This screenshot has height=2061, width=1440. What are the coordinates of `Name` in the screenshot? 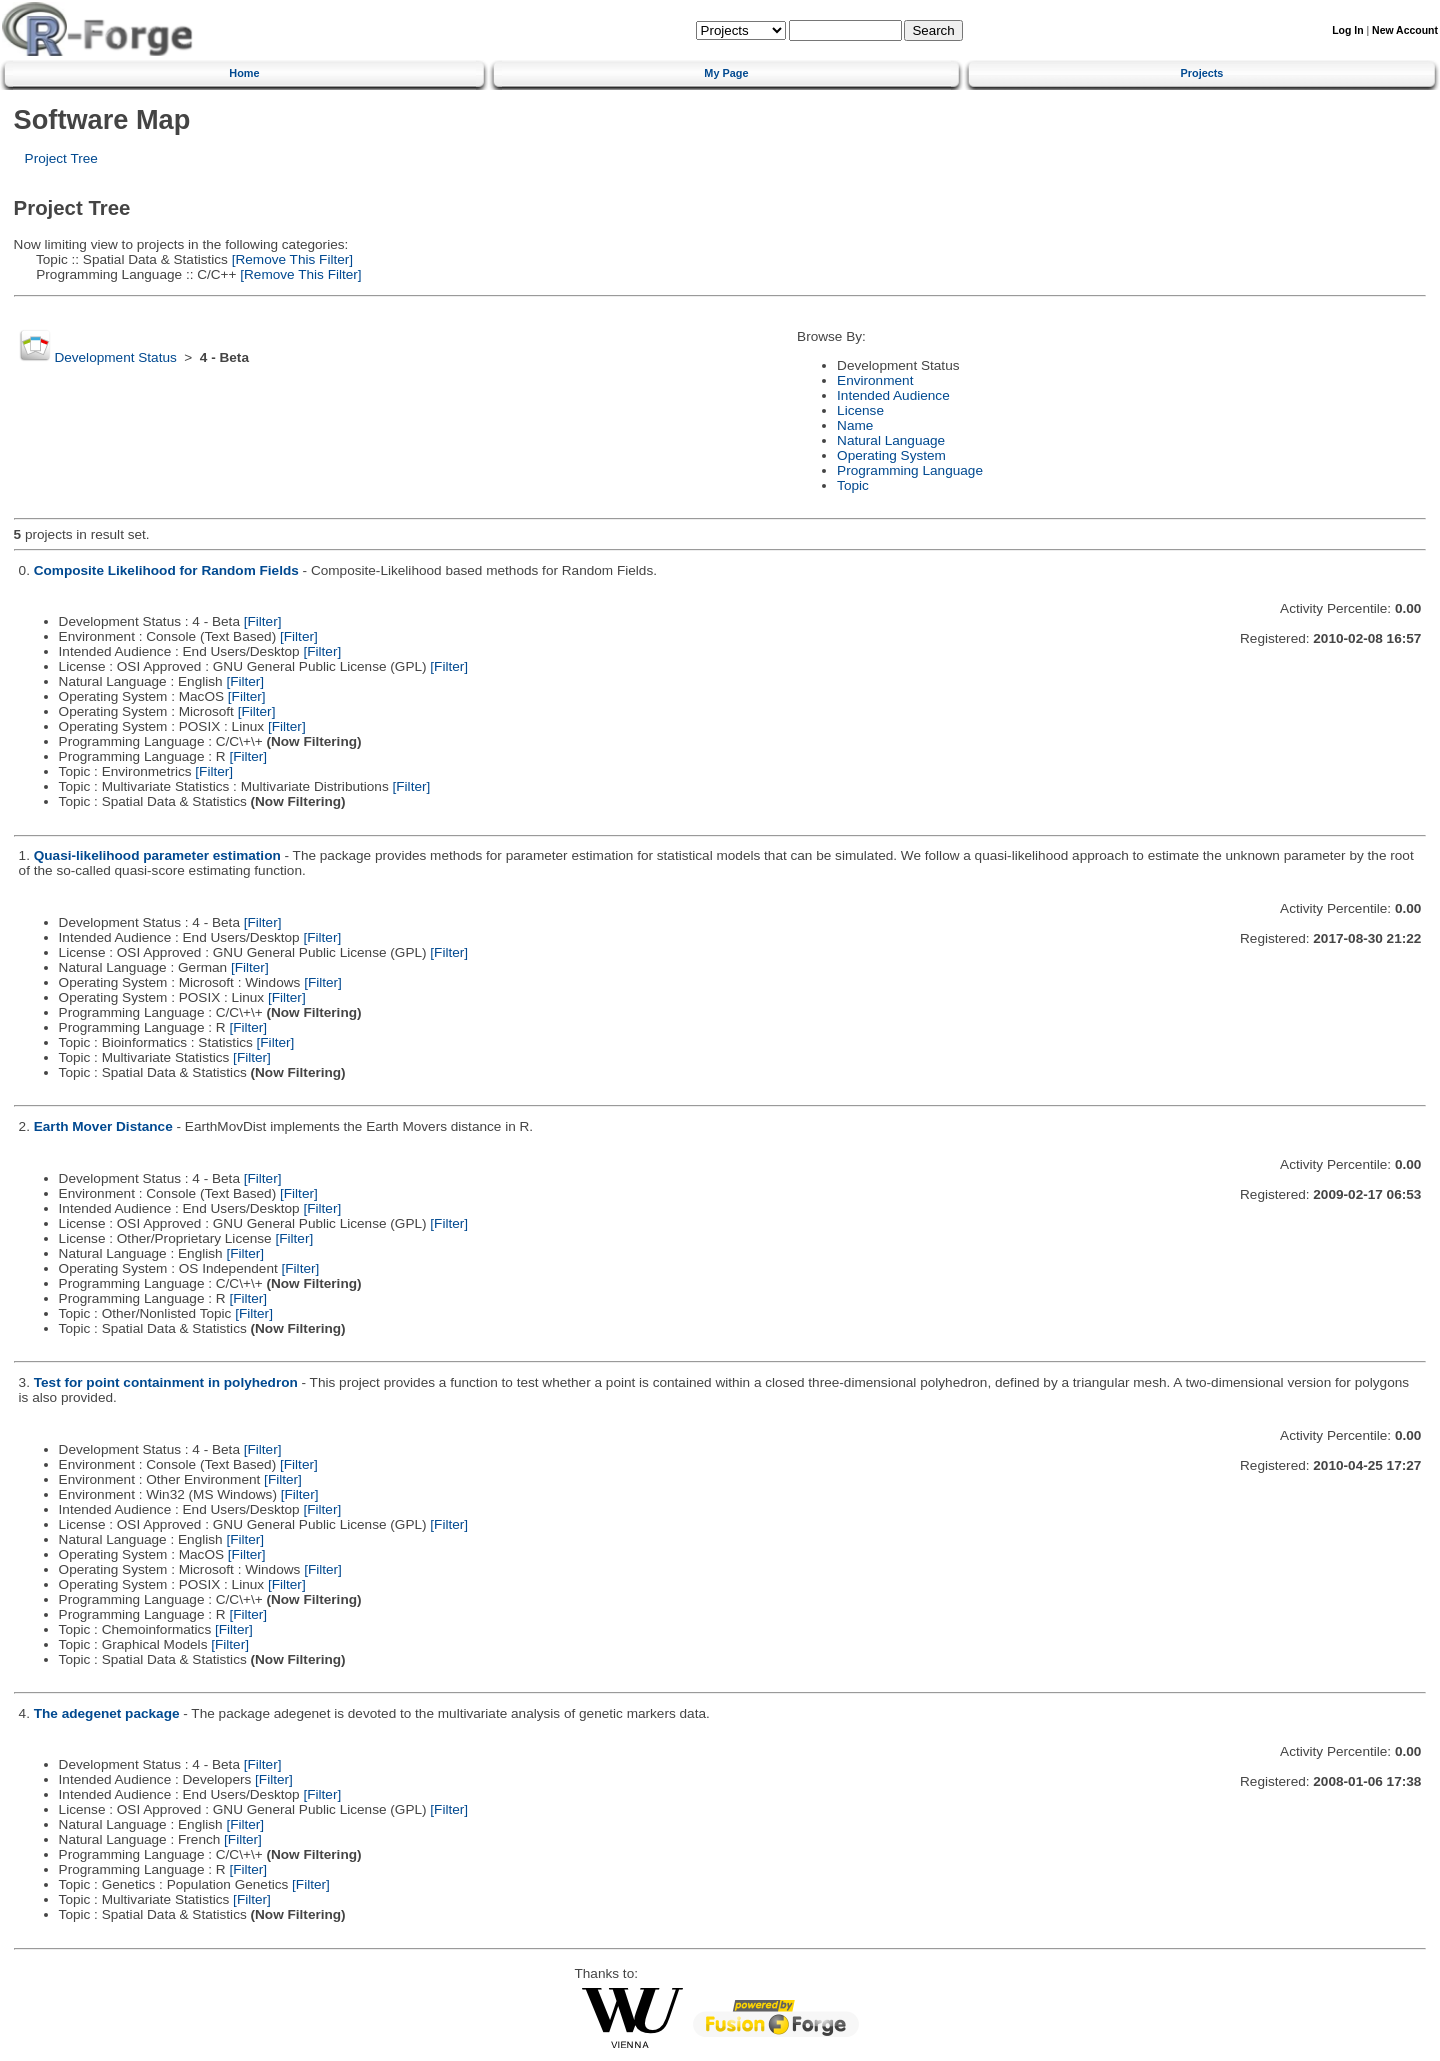 It's located at (855, 425).